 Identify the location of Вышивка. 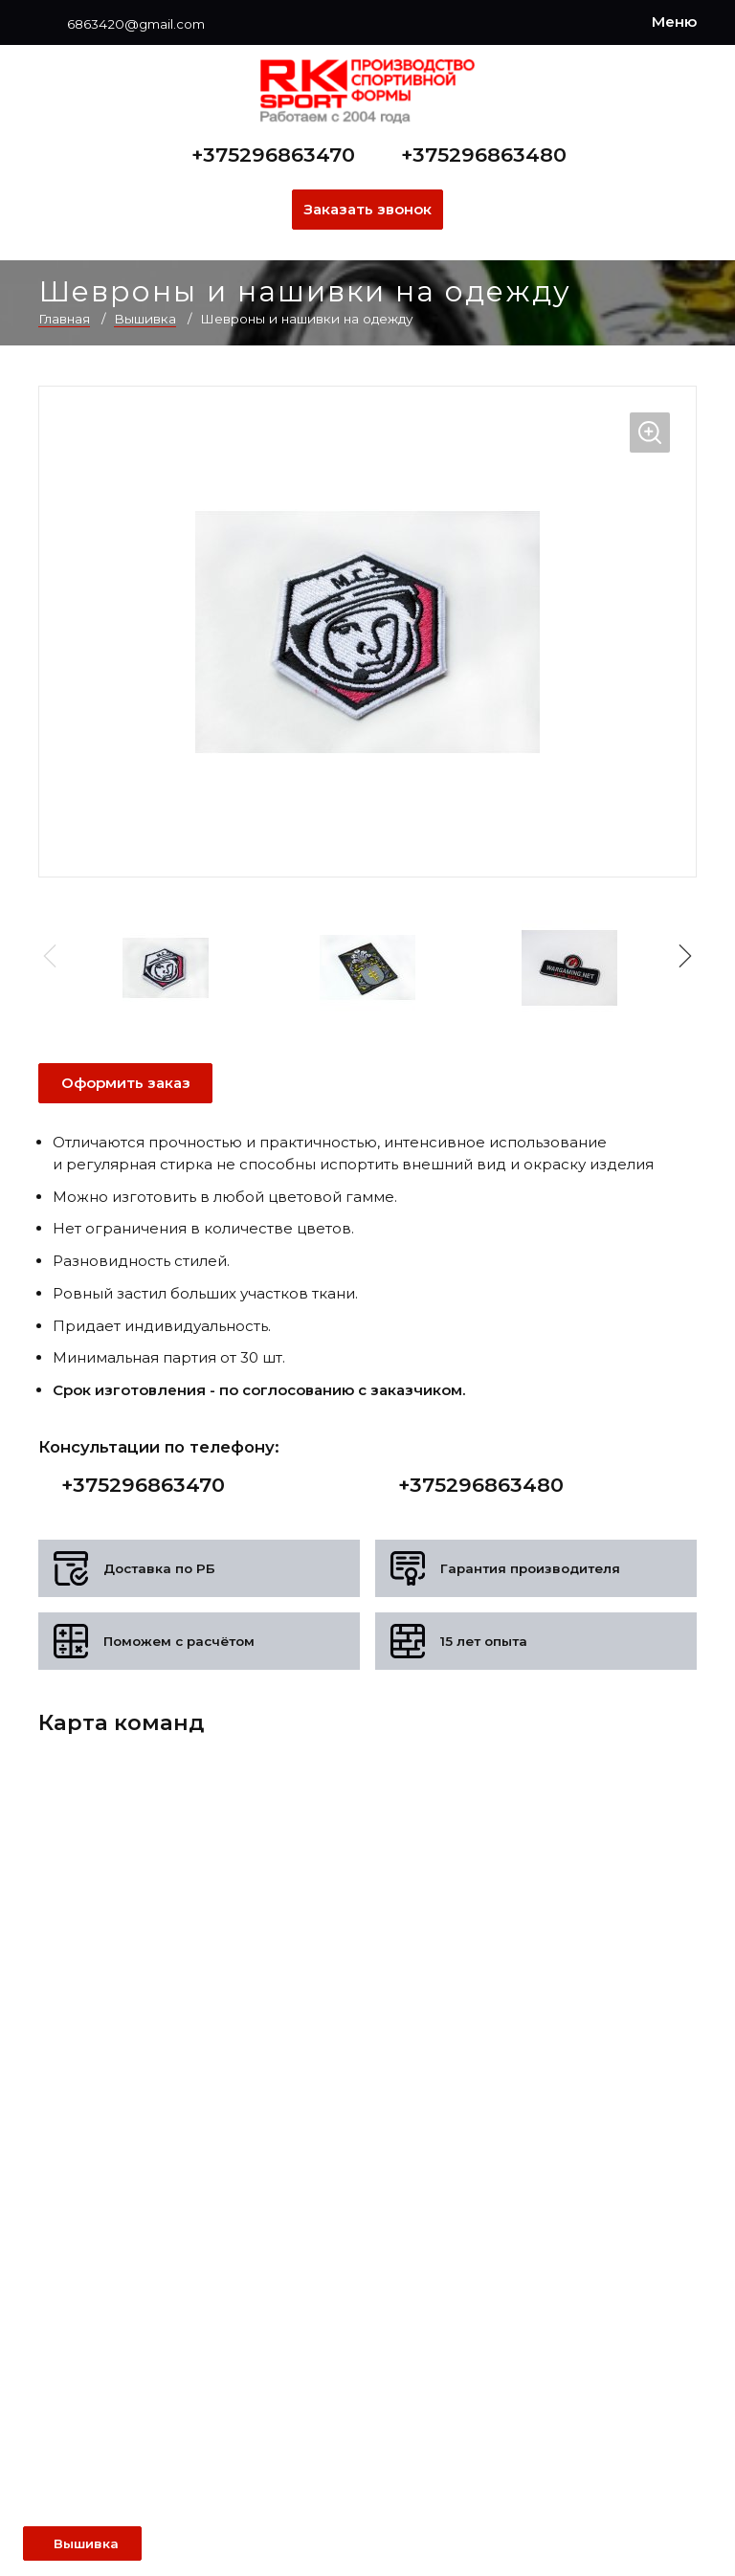
(145, 318).